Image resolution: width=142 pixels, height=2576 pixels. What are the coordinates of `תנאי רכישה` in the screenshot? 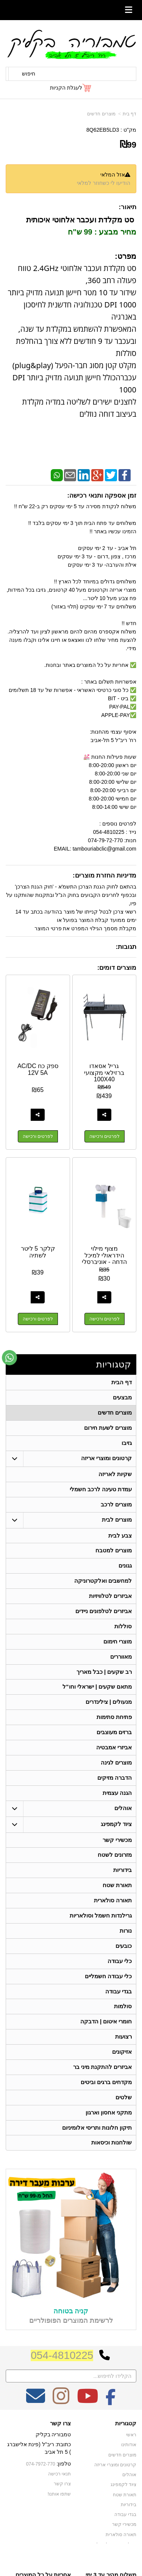 It's located at (59, 2493).